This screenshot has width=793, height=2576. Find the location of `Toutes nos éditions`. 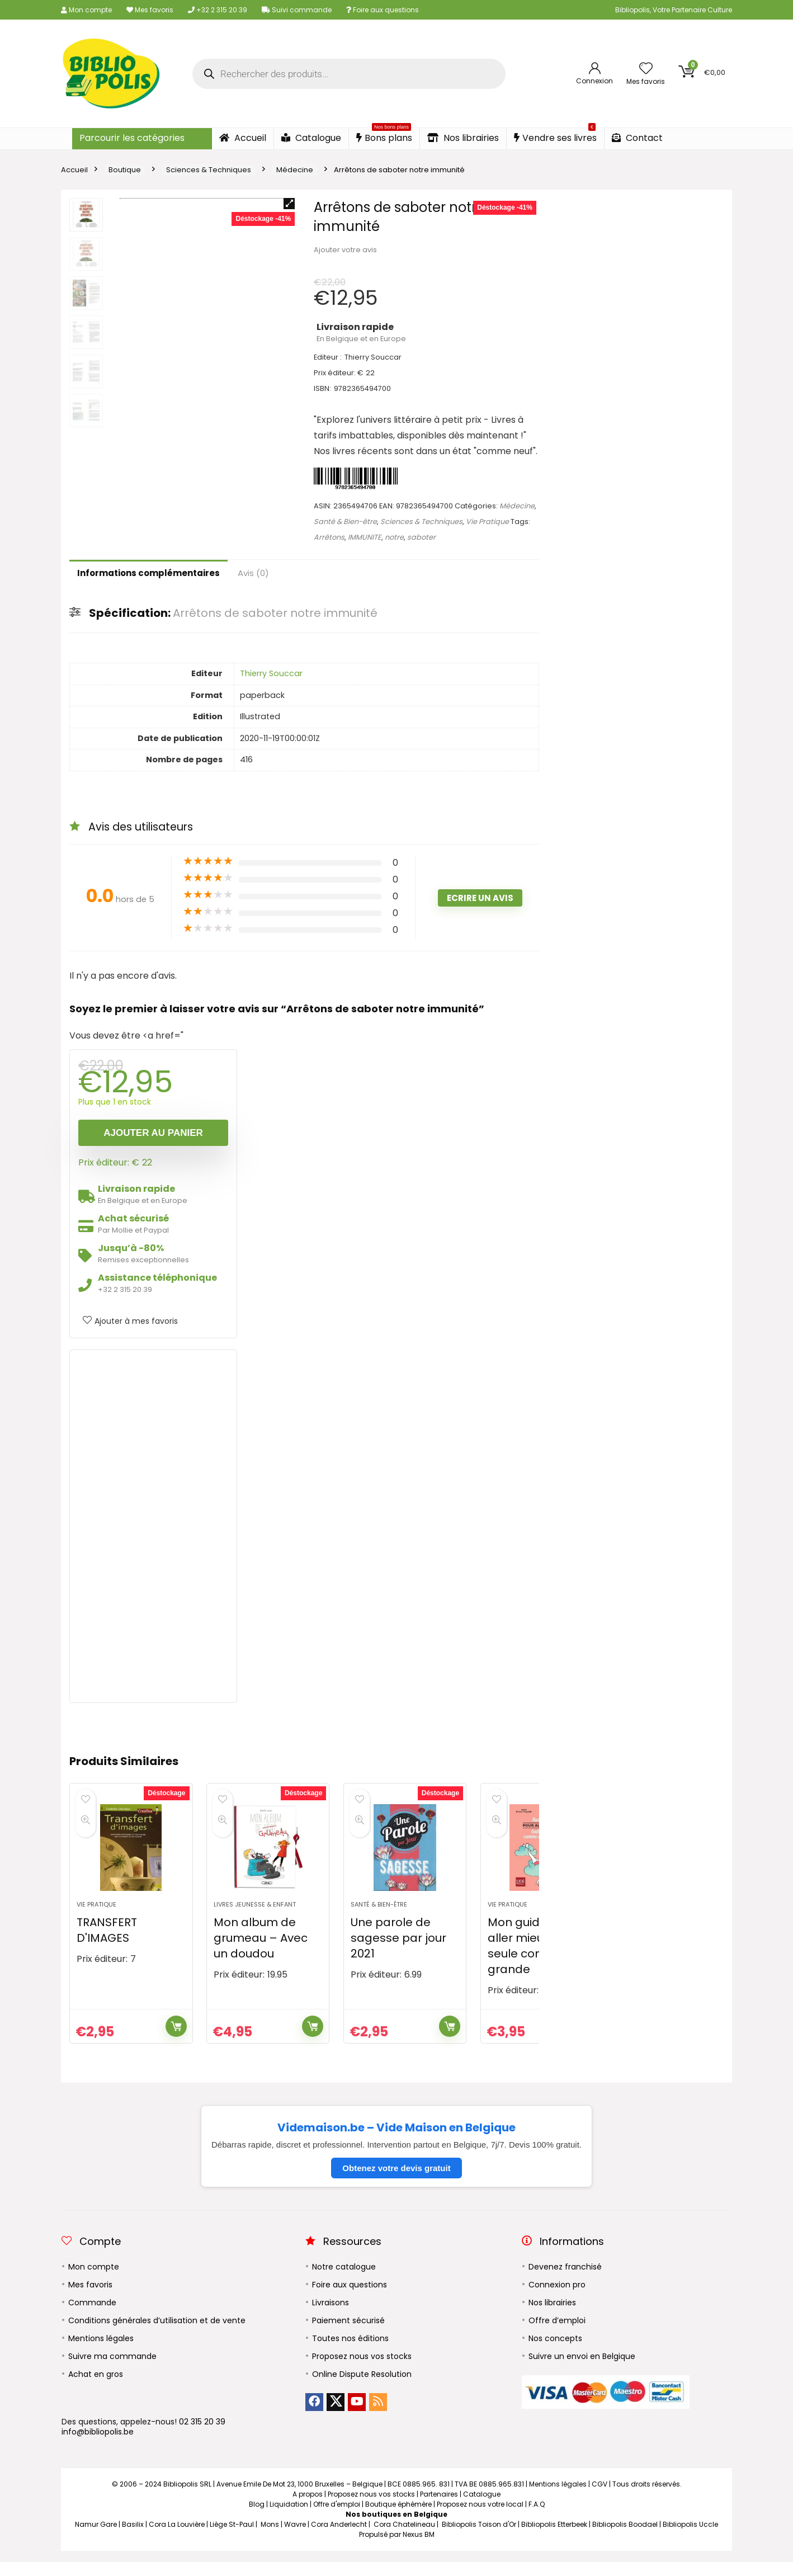

Toutes nos éditions is located at coordinates (350, 2352).